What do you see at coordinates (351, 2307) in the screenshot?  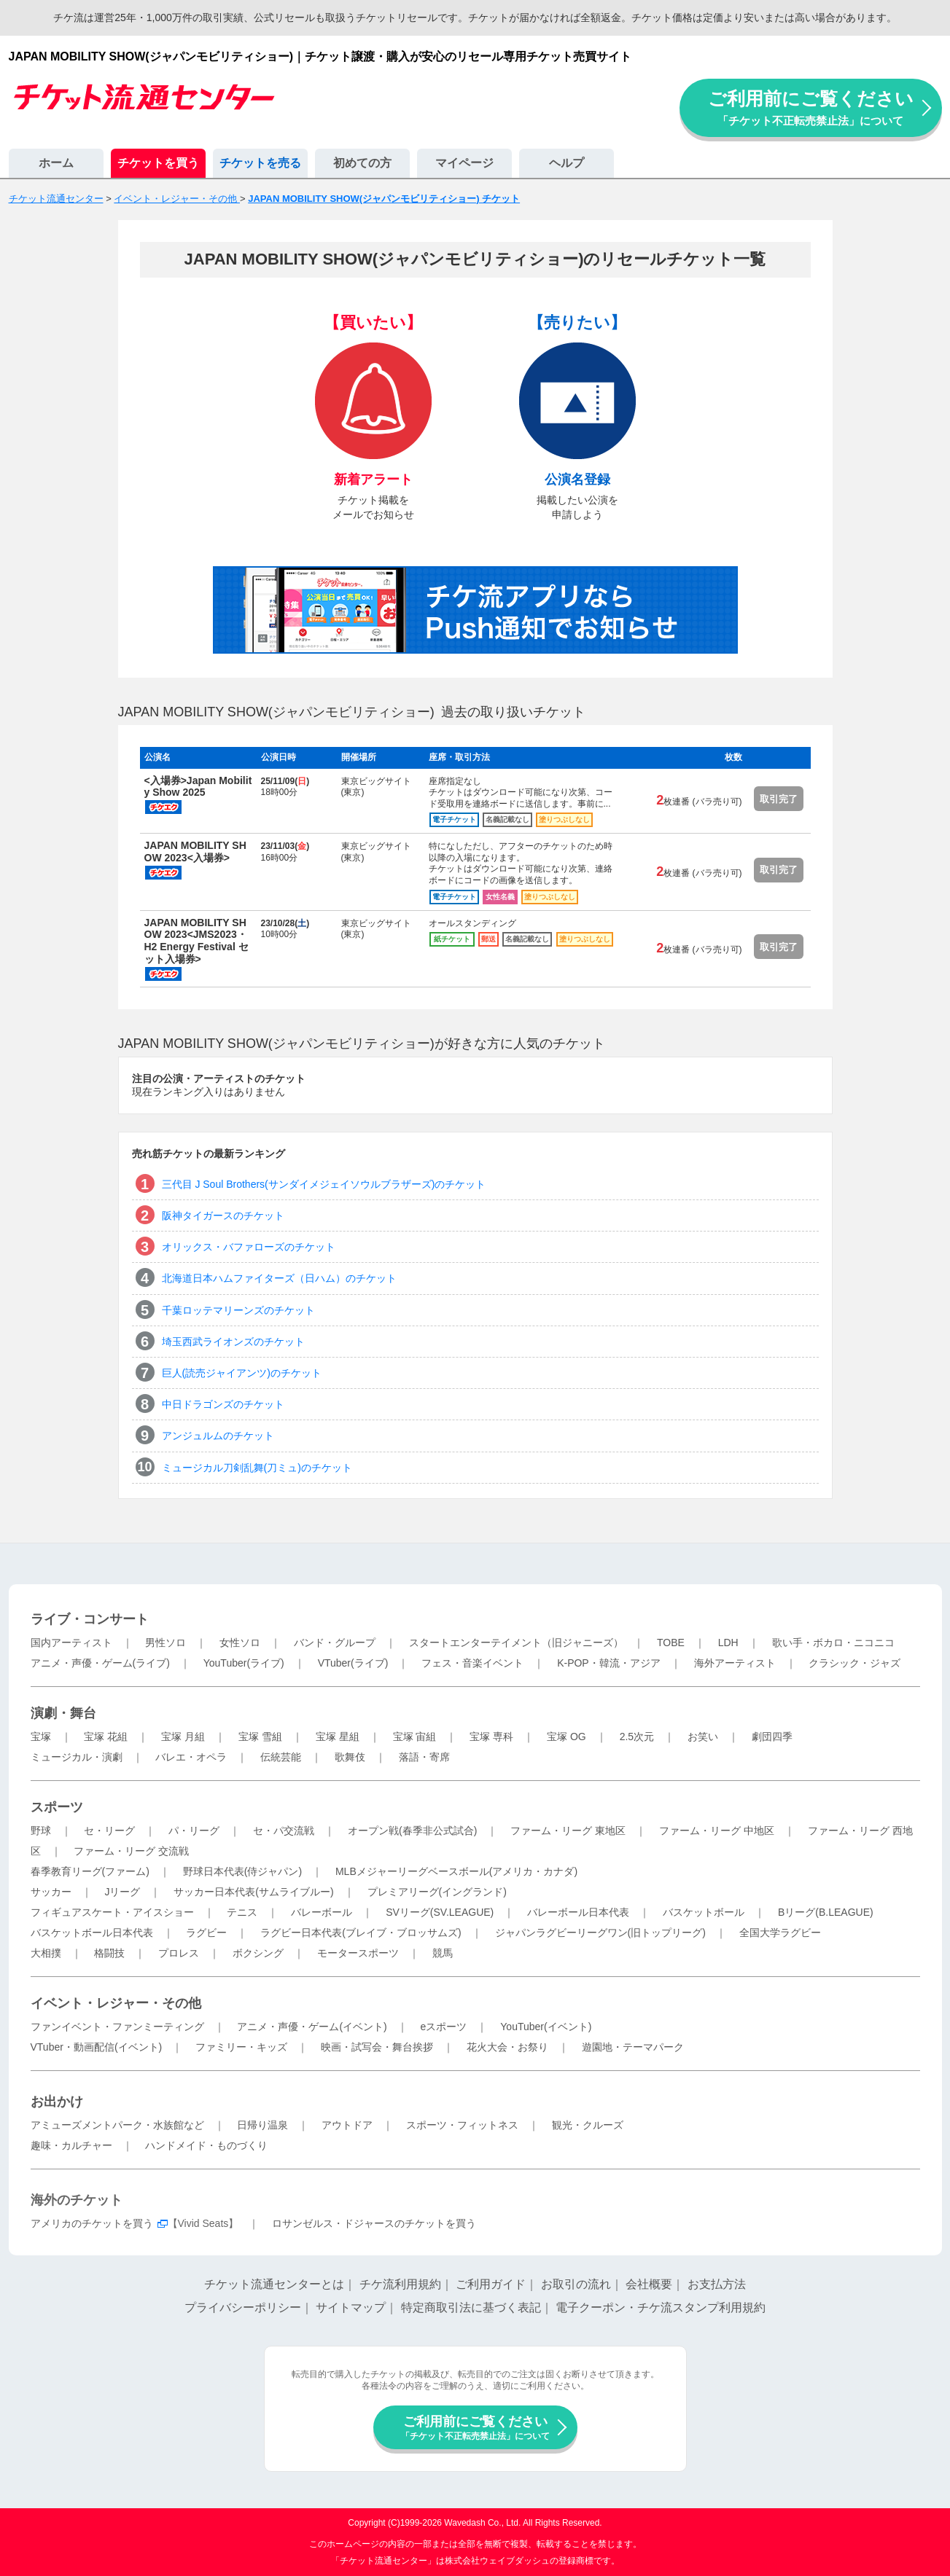 I see `サイトマップ` at bounding box center [351, 2307].